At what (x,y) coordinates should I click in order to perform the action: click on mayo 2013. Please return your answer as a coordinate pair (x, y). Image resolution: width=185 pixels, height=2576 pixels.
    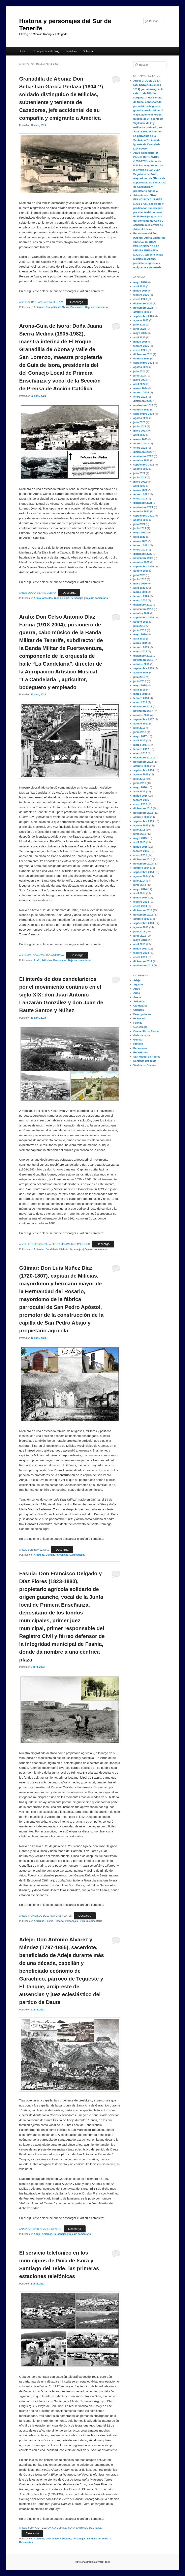
    Looking at the image, I should click on (140, 939).